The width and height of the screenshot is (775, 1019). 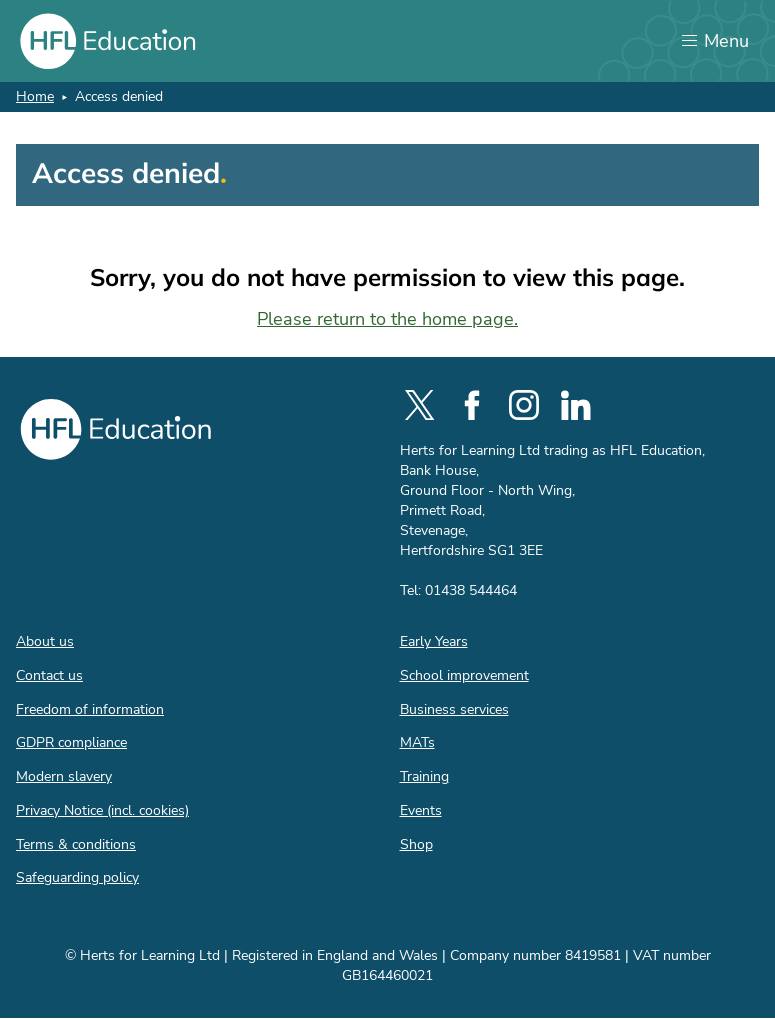 I want to click on Safeguarding policy, so click(x=77, y=877).